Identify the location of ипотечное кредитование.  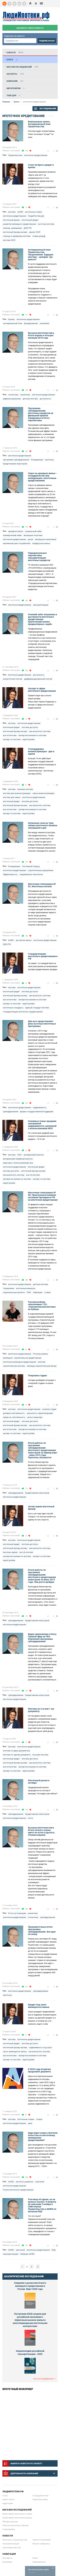
(35, 155).